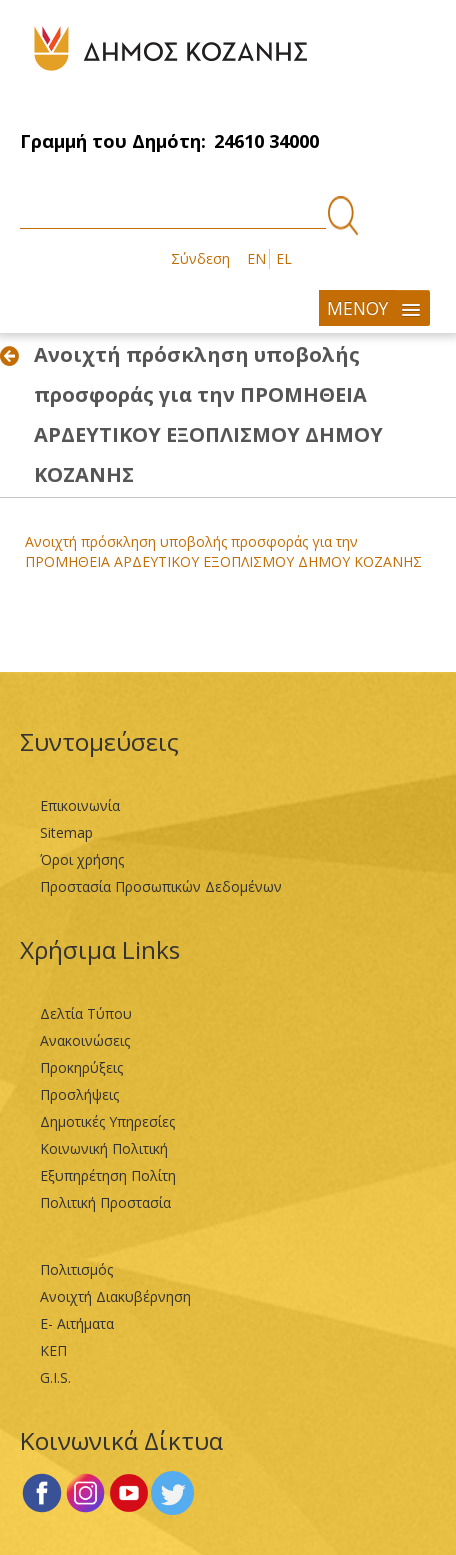 The image size is (456, 1555). What do you see at coordinates (108, 1175) in the screenshot?
I see `Εξυπηρέτηση Πολίτη` at bounding box center [108, 1175].